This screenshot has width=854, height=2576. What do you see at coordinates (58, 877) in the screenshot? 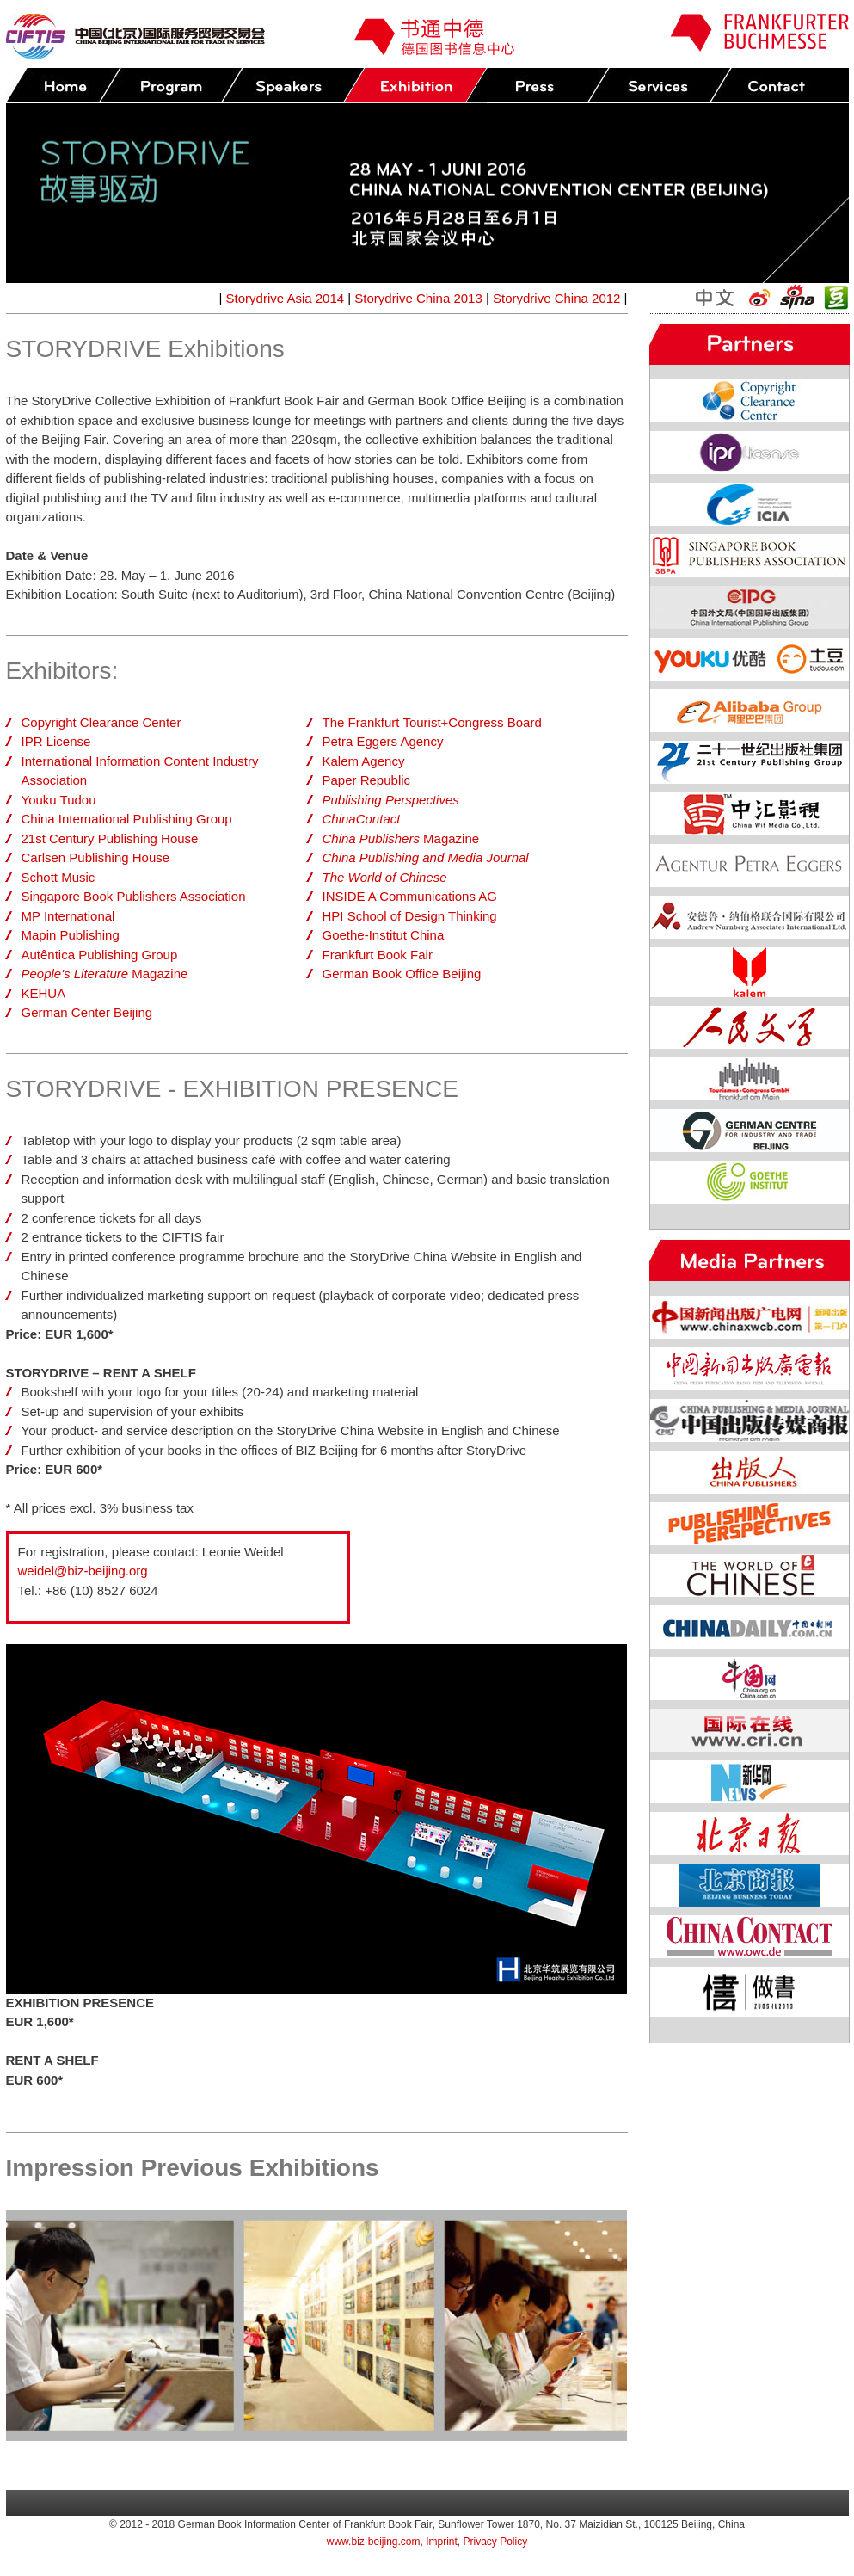
I see `Schott Music` at bounding box center [58, 877].